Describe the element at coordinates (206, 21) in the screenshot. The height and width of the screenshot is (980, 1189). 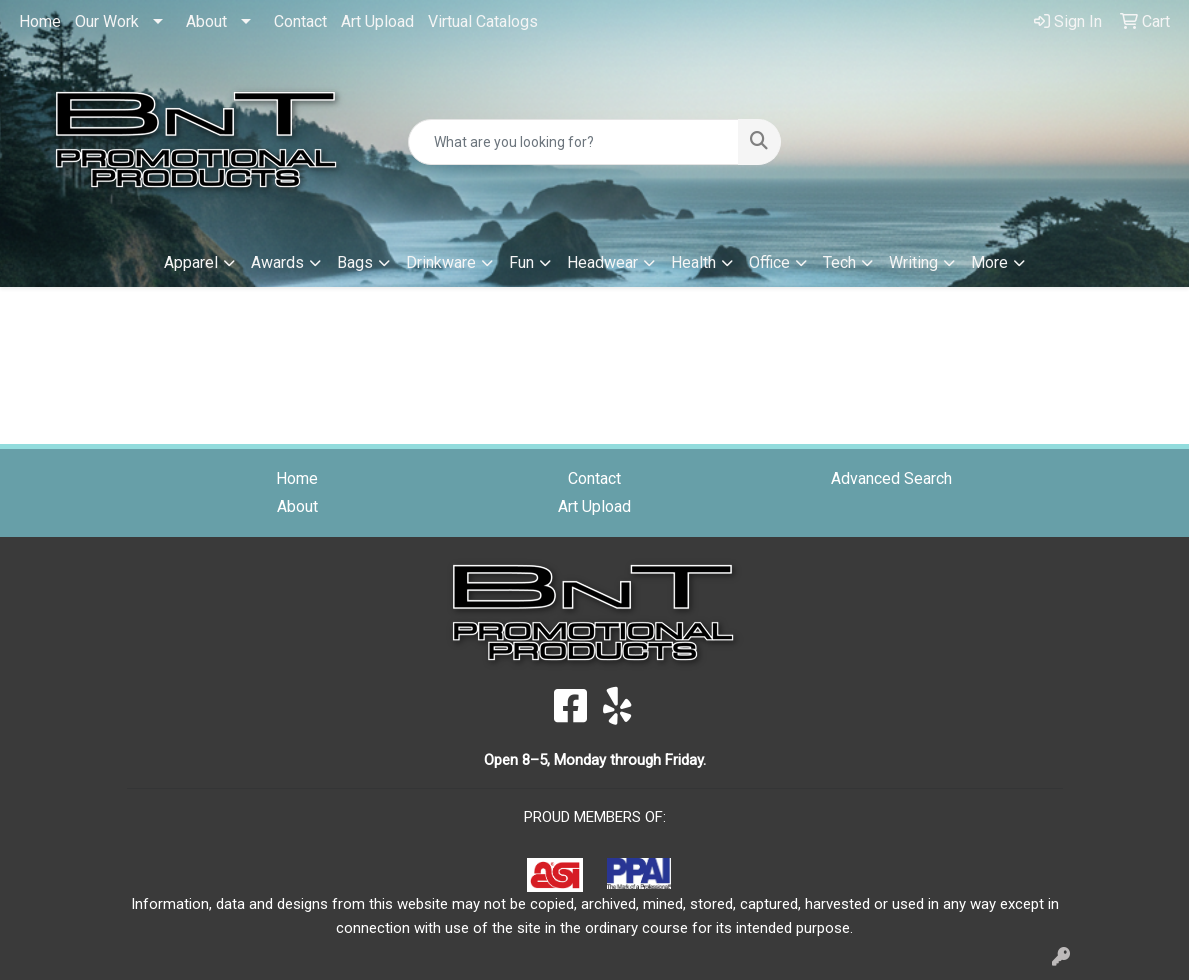
I see `About` at that location.